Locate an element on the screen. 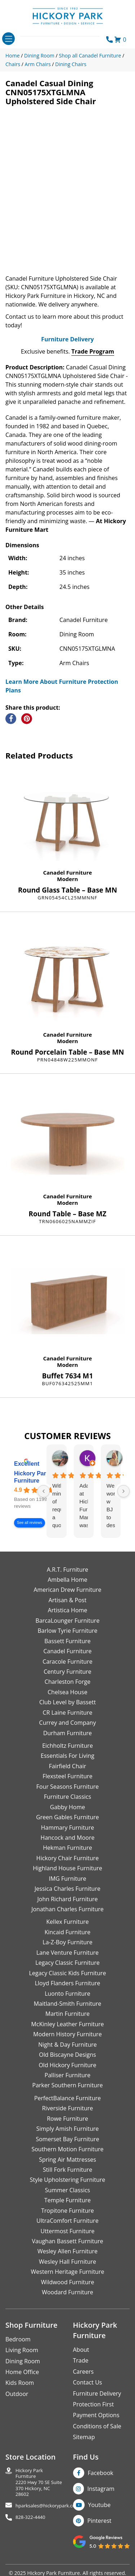 This screenshot has width=135, height=2576. Vaughan Bassett Furniture is located at coordinates (67, 2251).